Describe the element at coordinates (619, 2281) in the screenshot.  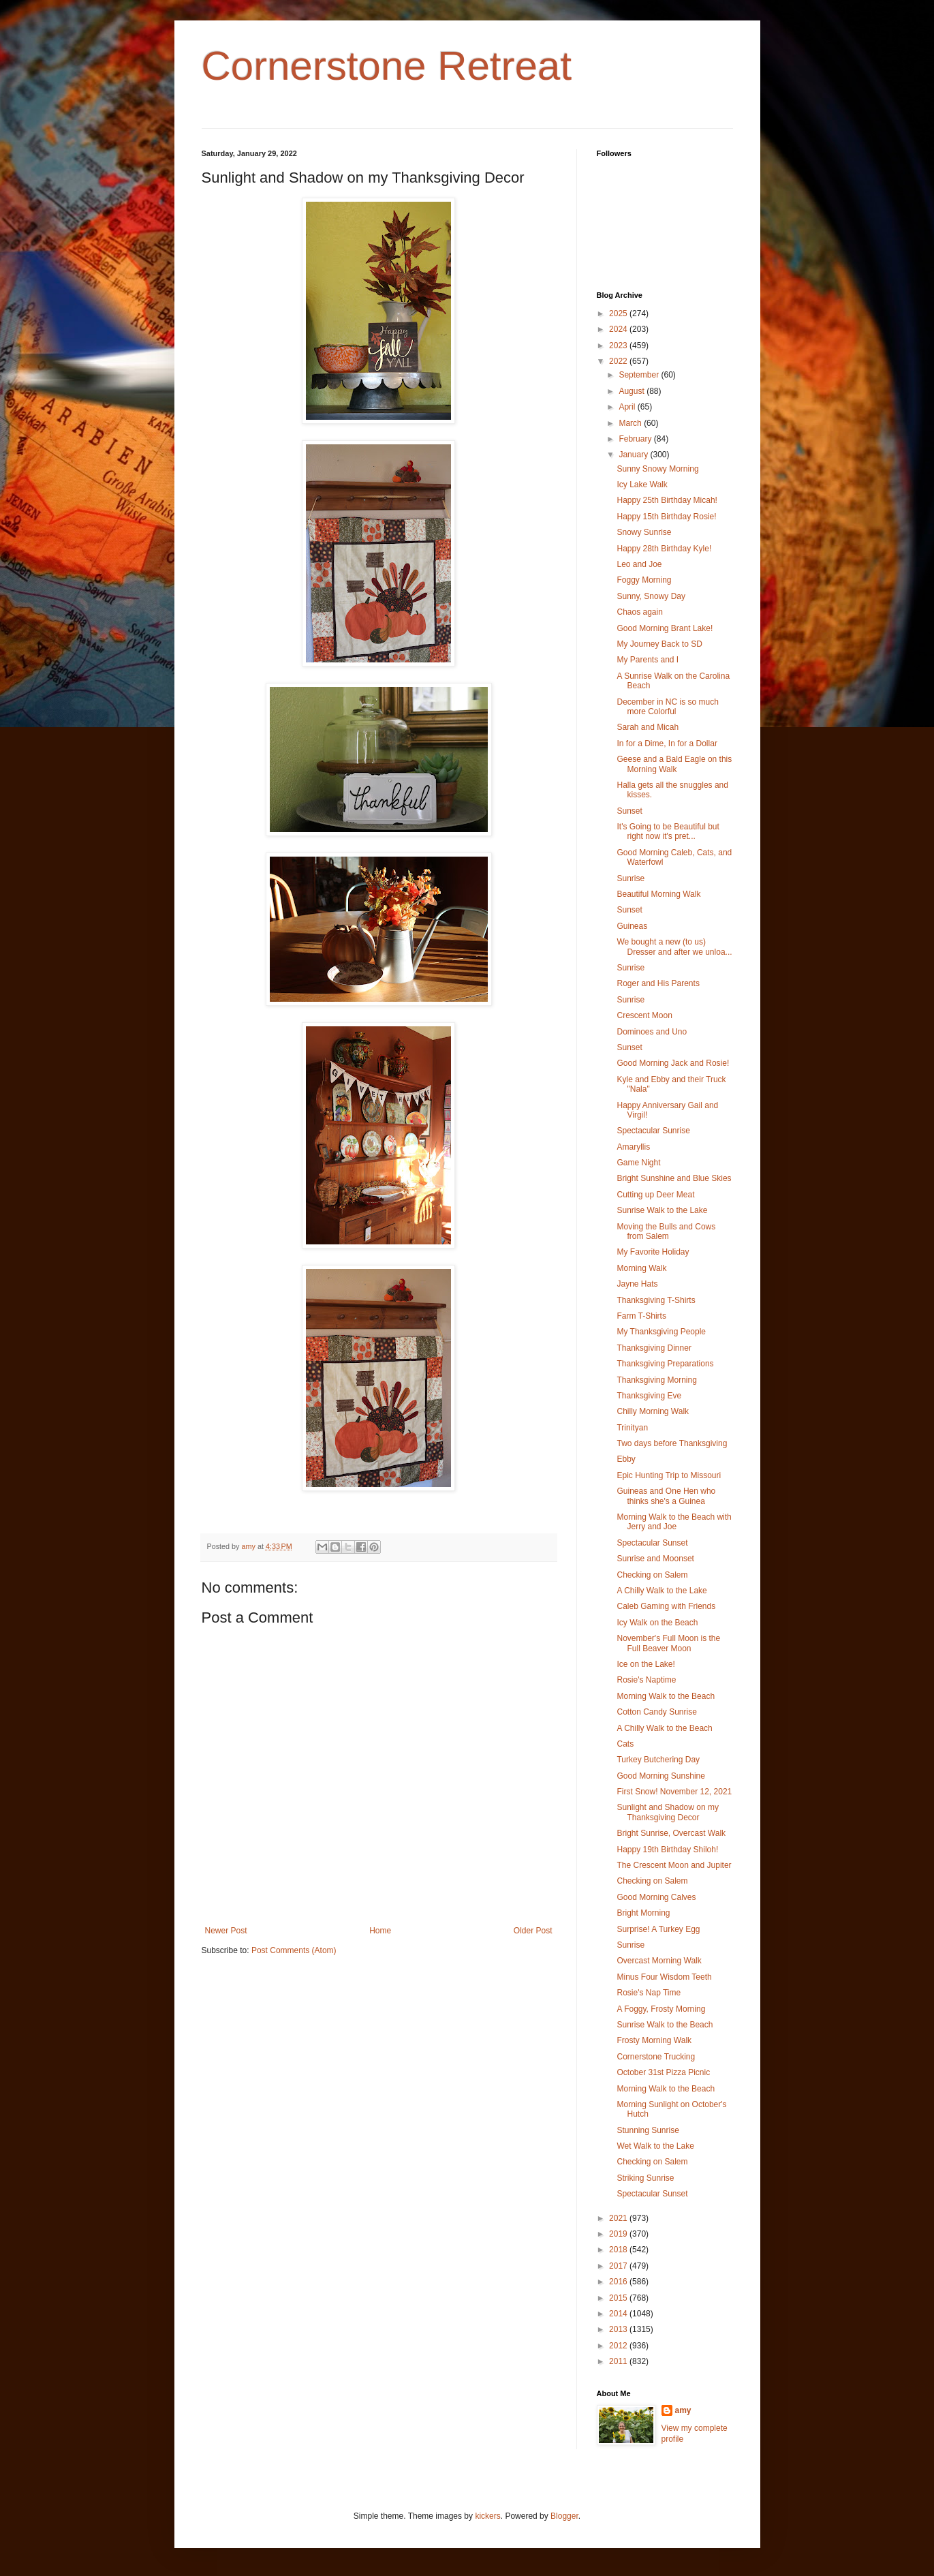
I see `2016` at that location.